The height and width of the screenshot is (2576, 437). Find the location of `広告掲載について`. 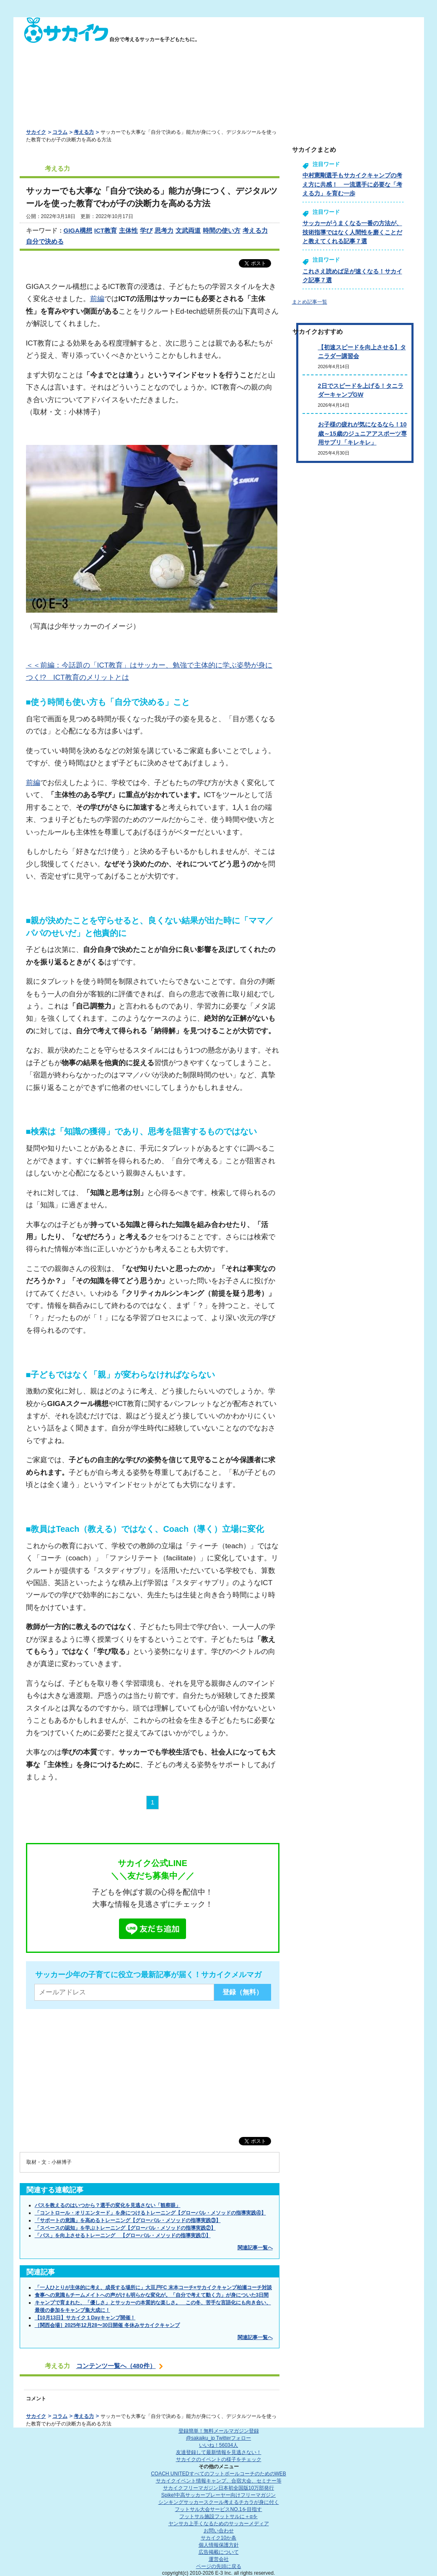

広告掲載について is located at coordinates (219, 2552).